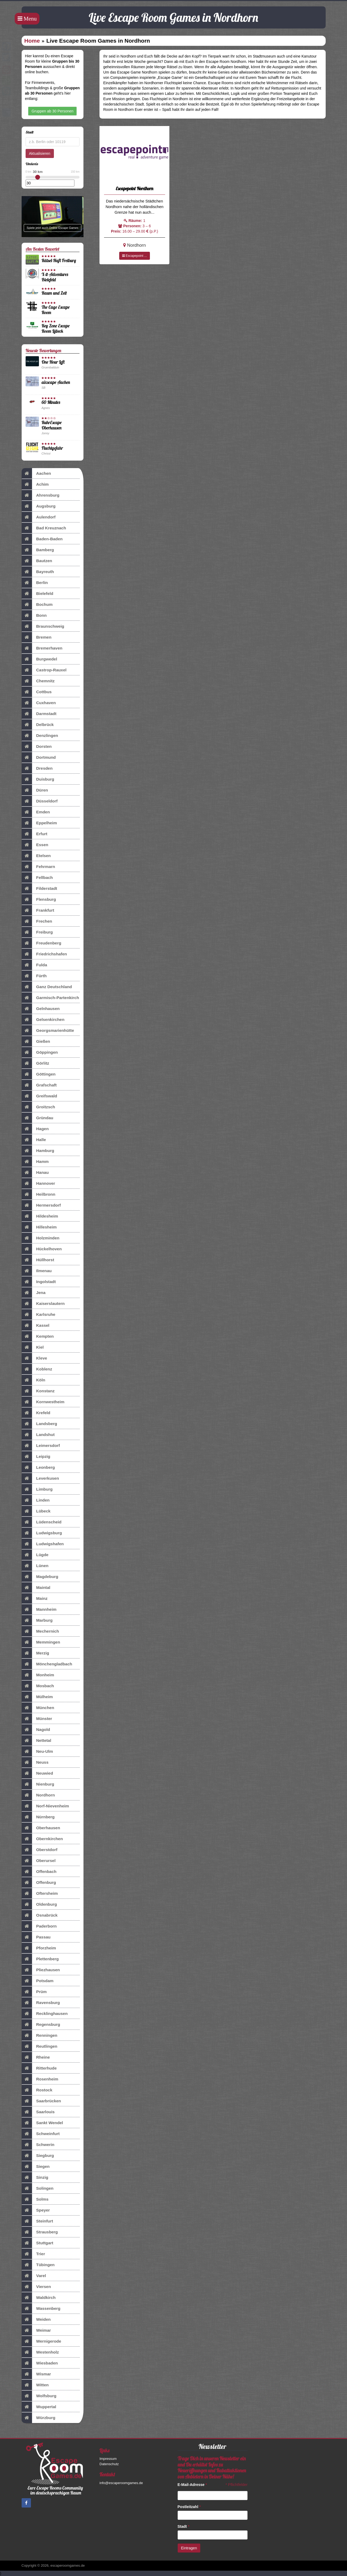 This screenshot has height=2576, width=347. Describe the element at coordinates (38, 2144) in the screenshot. I see `Schwerin` at that location.